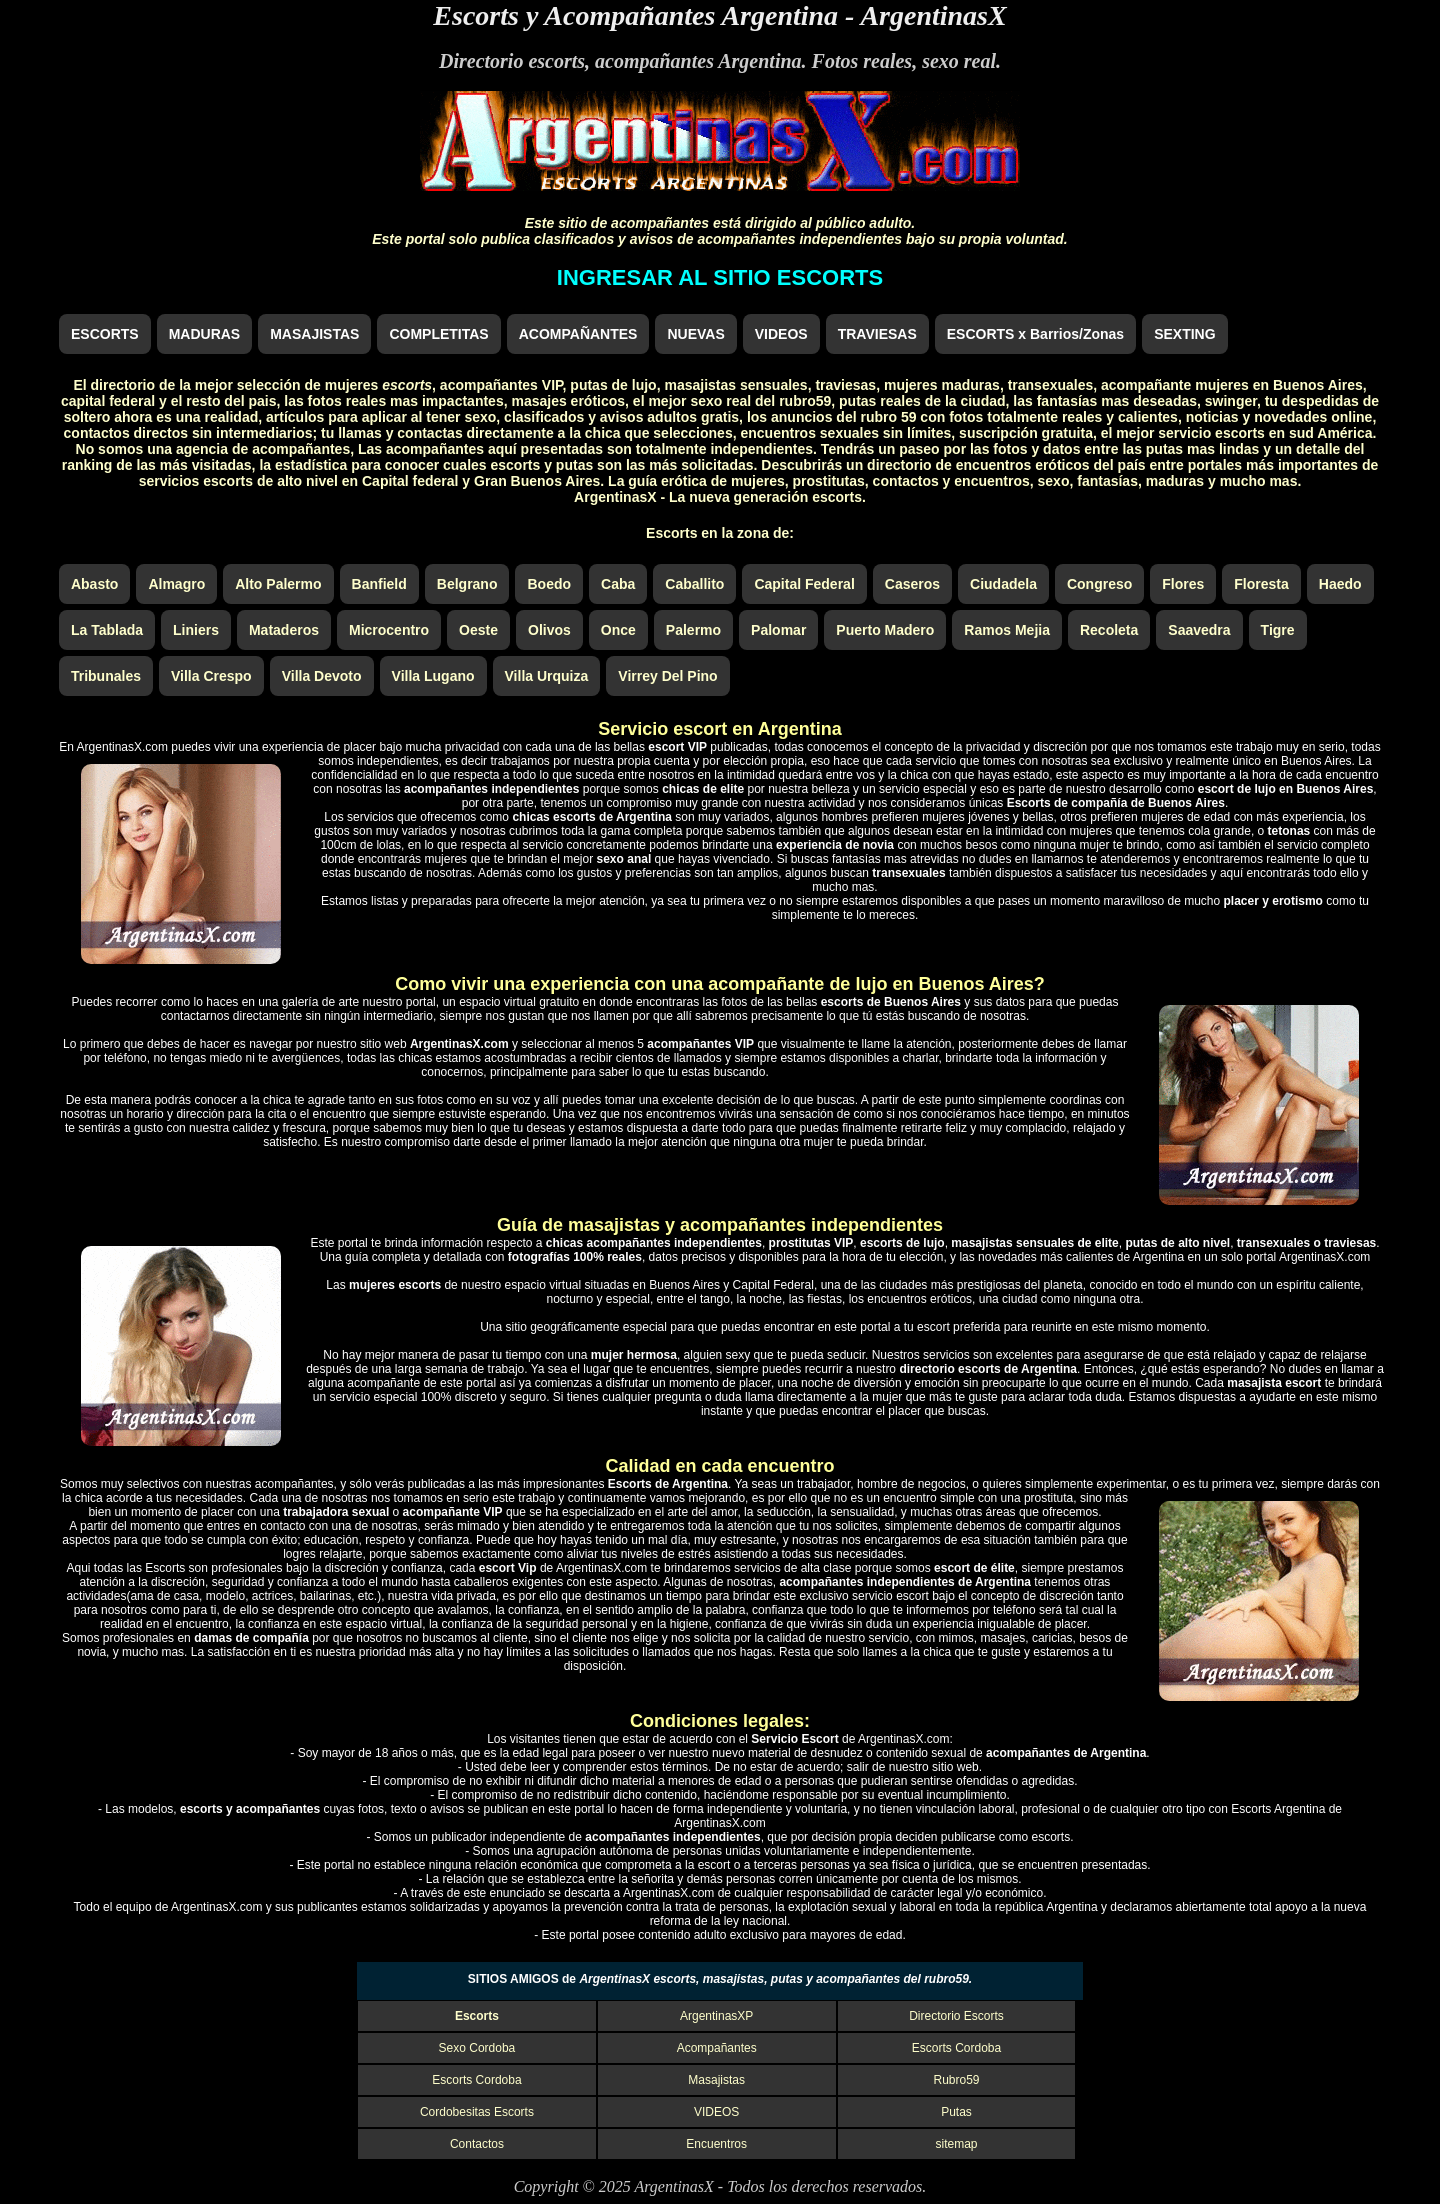  I want to click on INGRESAR AL SITIO, so click(720, 277).